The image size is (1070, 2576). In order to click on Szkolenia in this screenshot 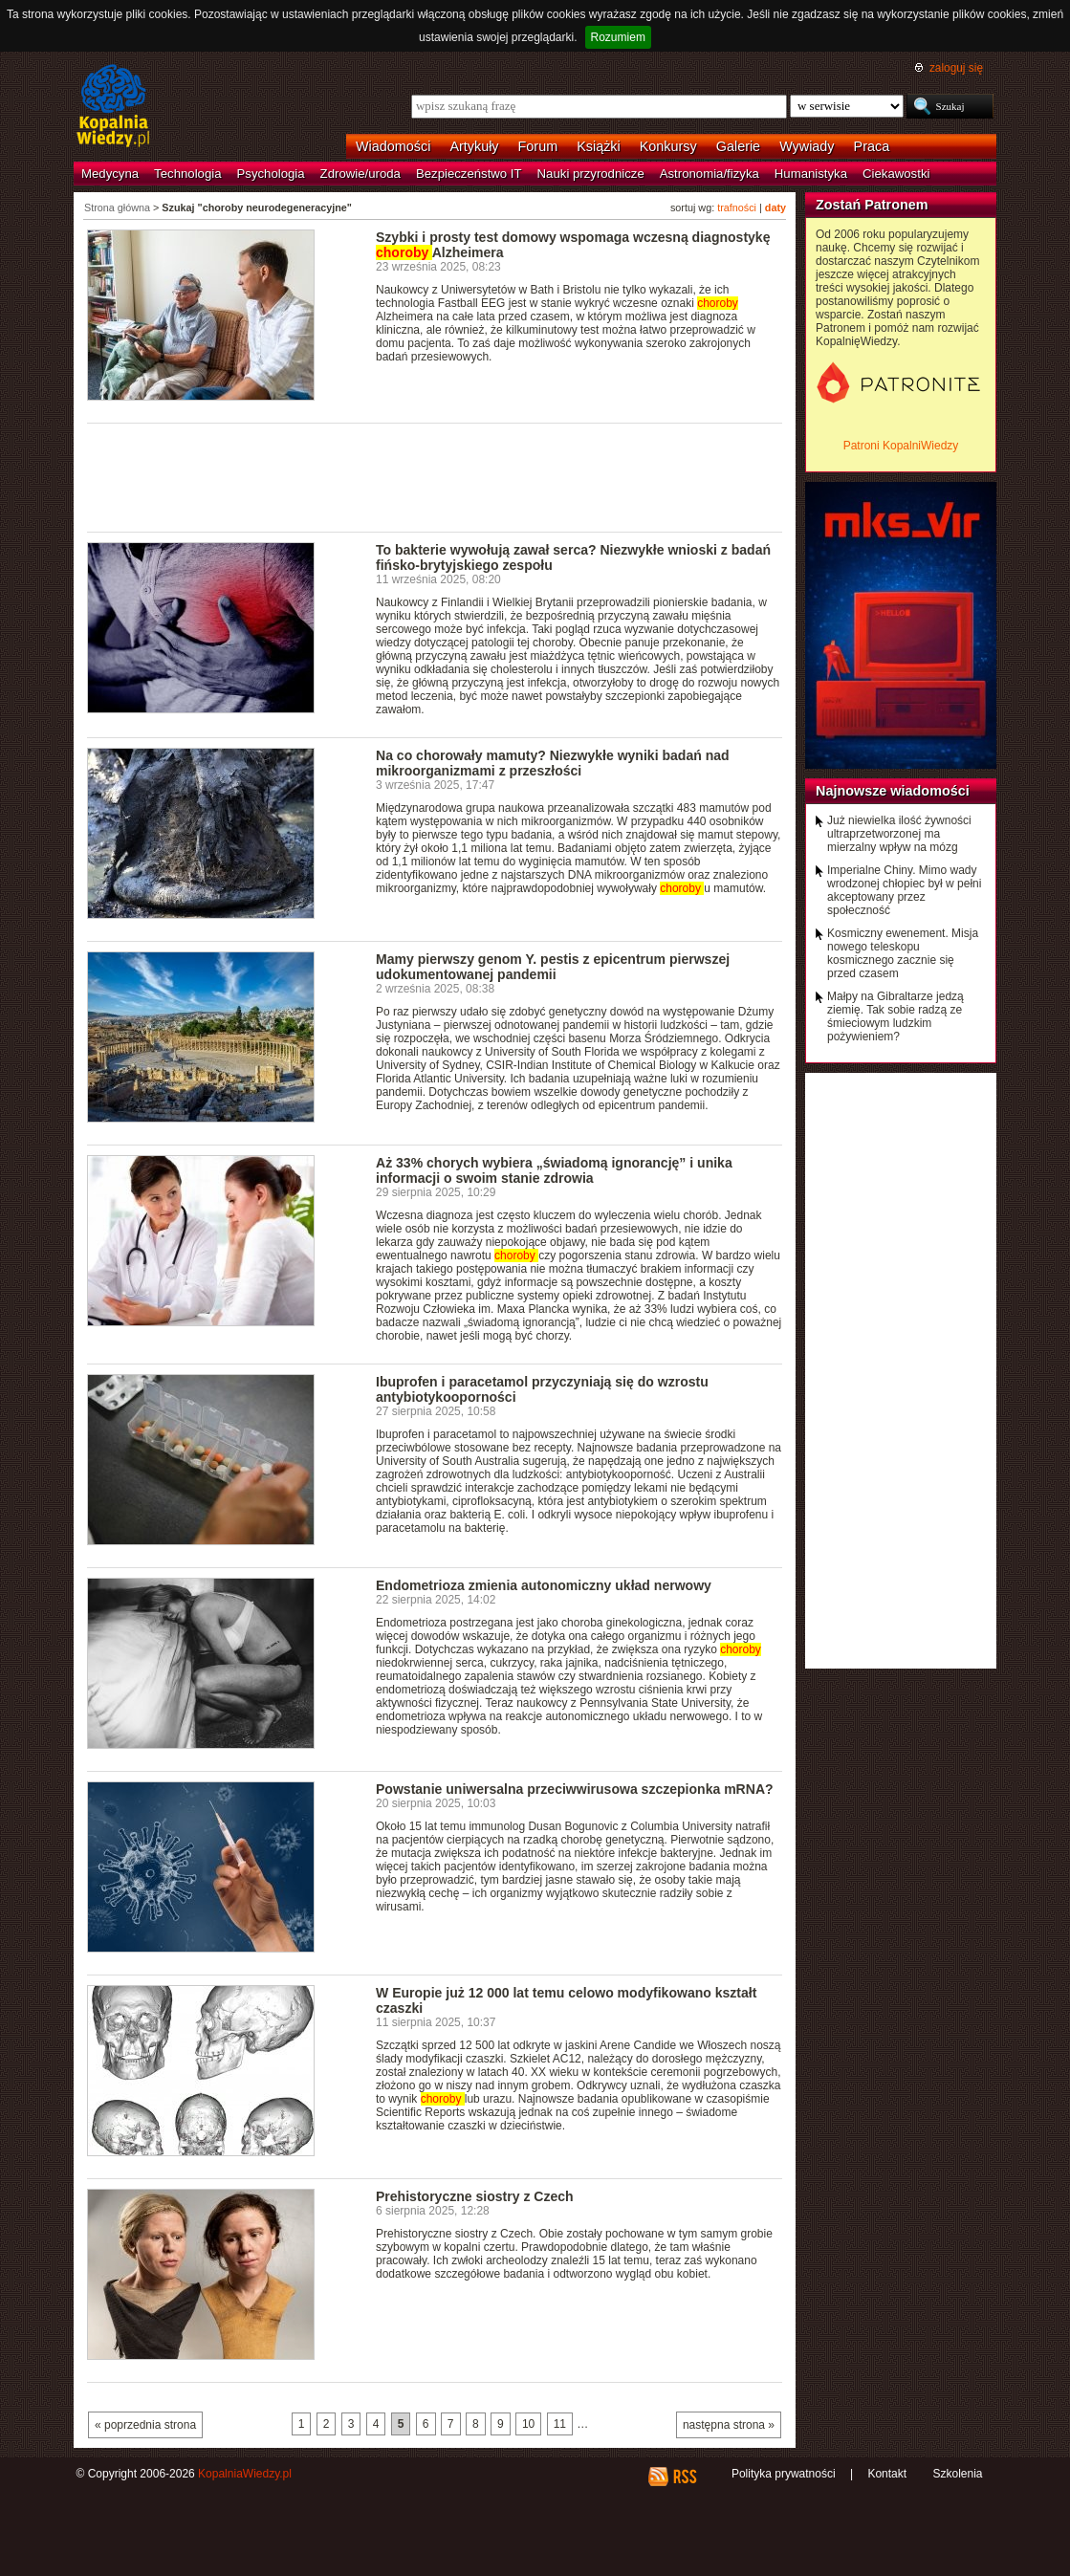, I will do `click(957, 2473)`.